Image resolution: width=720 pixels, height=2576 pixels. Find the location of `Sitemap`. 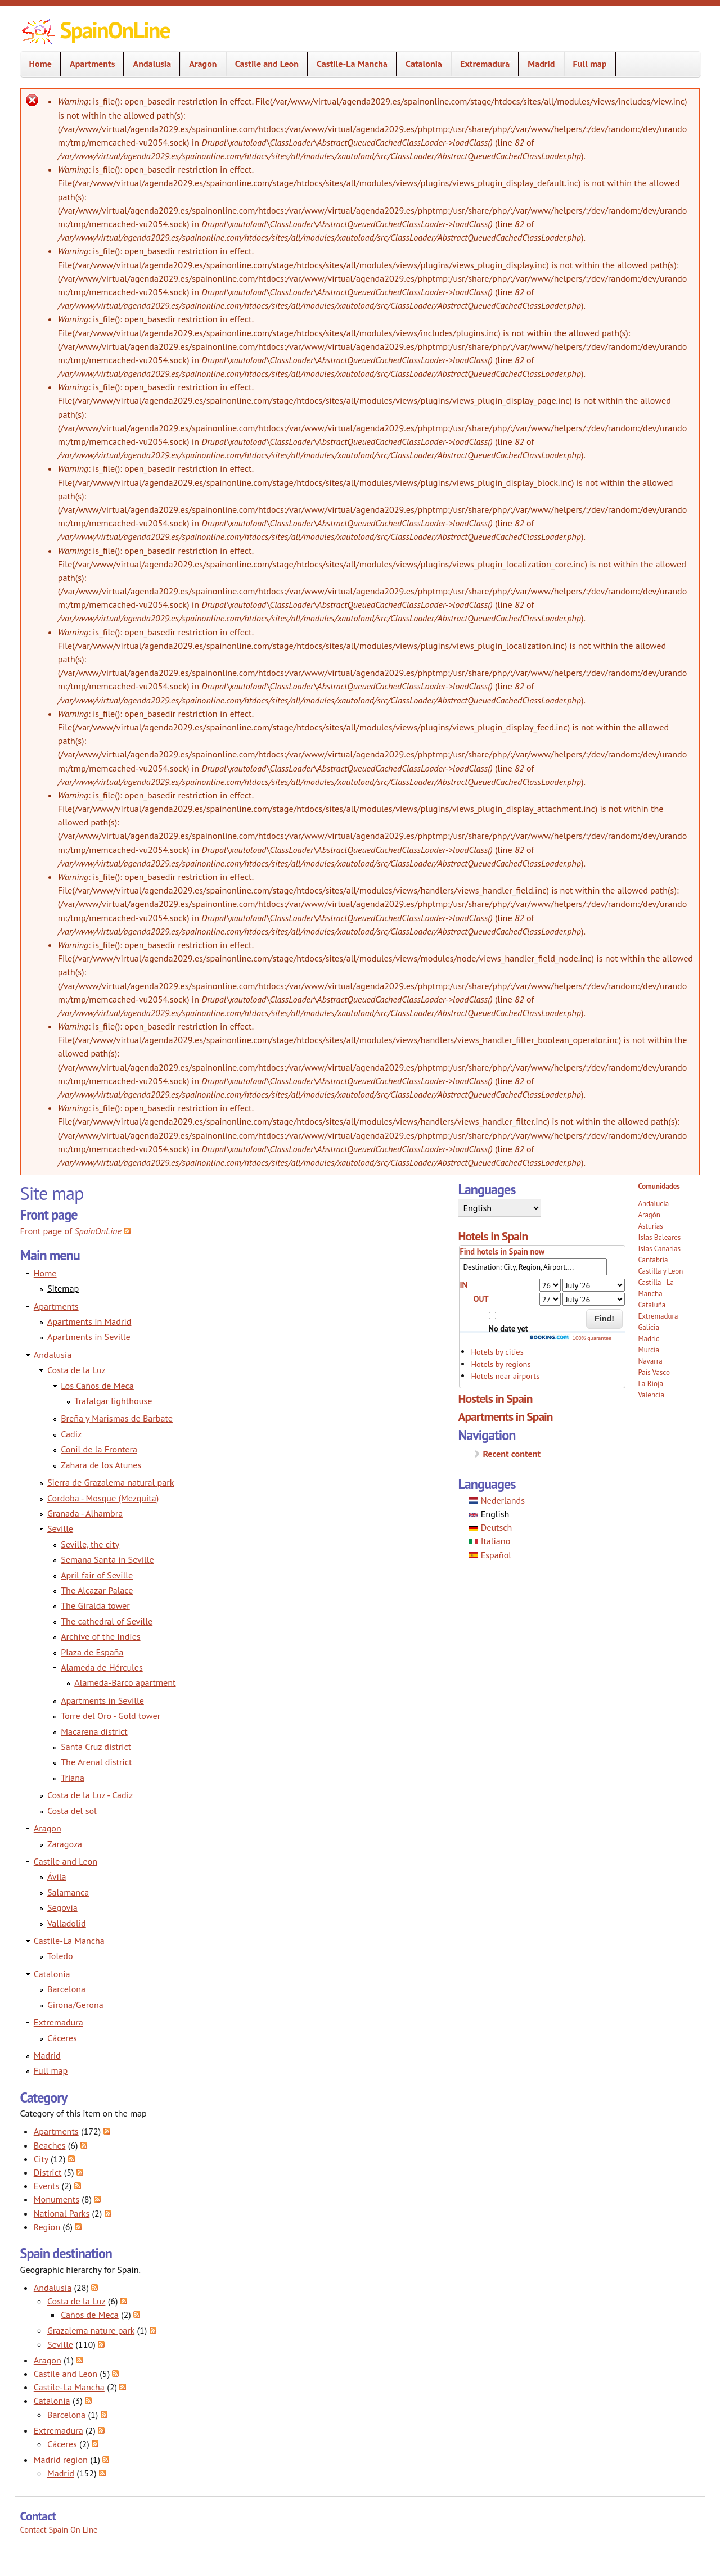

Sitemap is located at coordinates (63, 1288).